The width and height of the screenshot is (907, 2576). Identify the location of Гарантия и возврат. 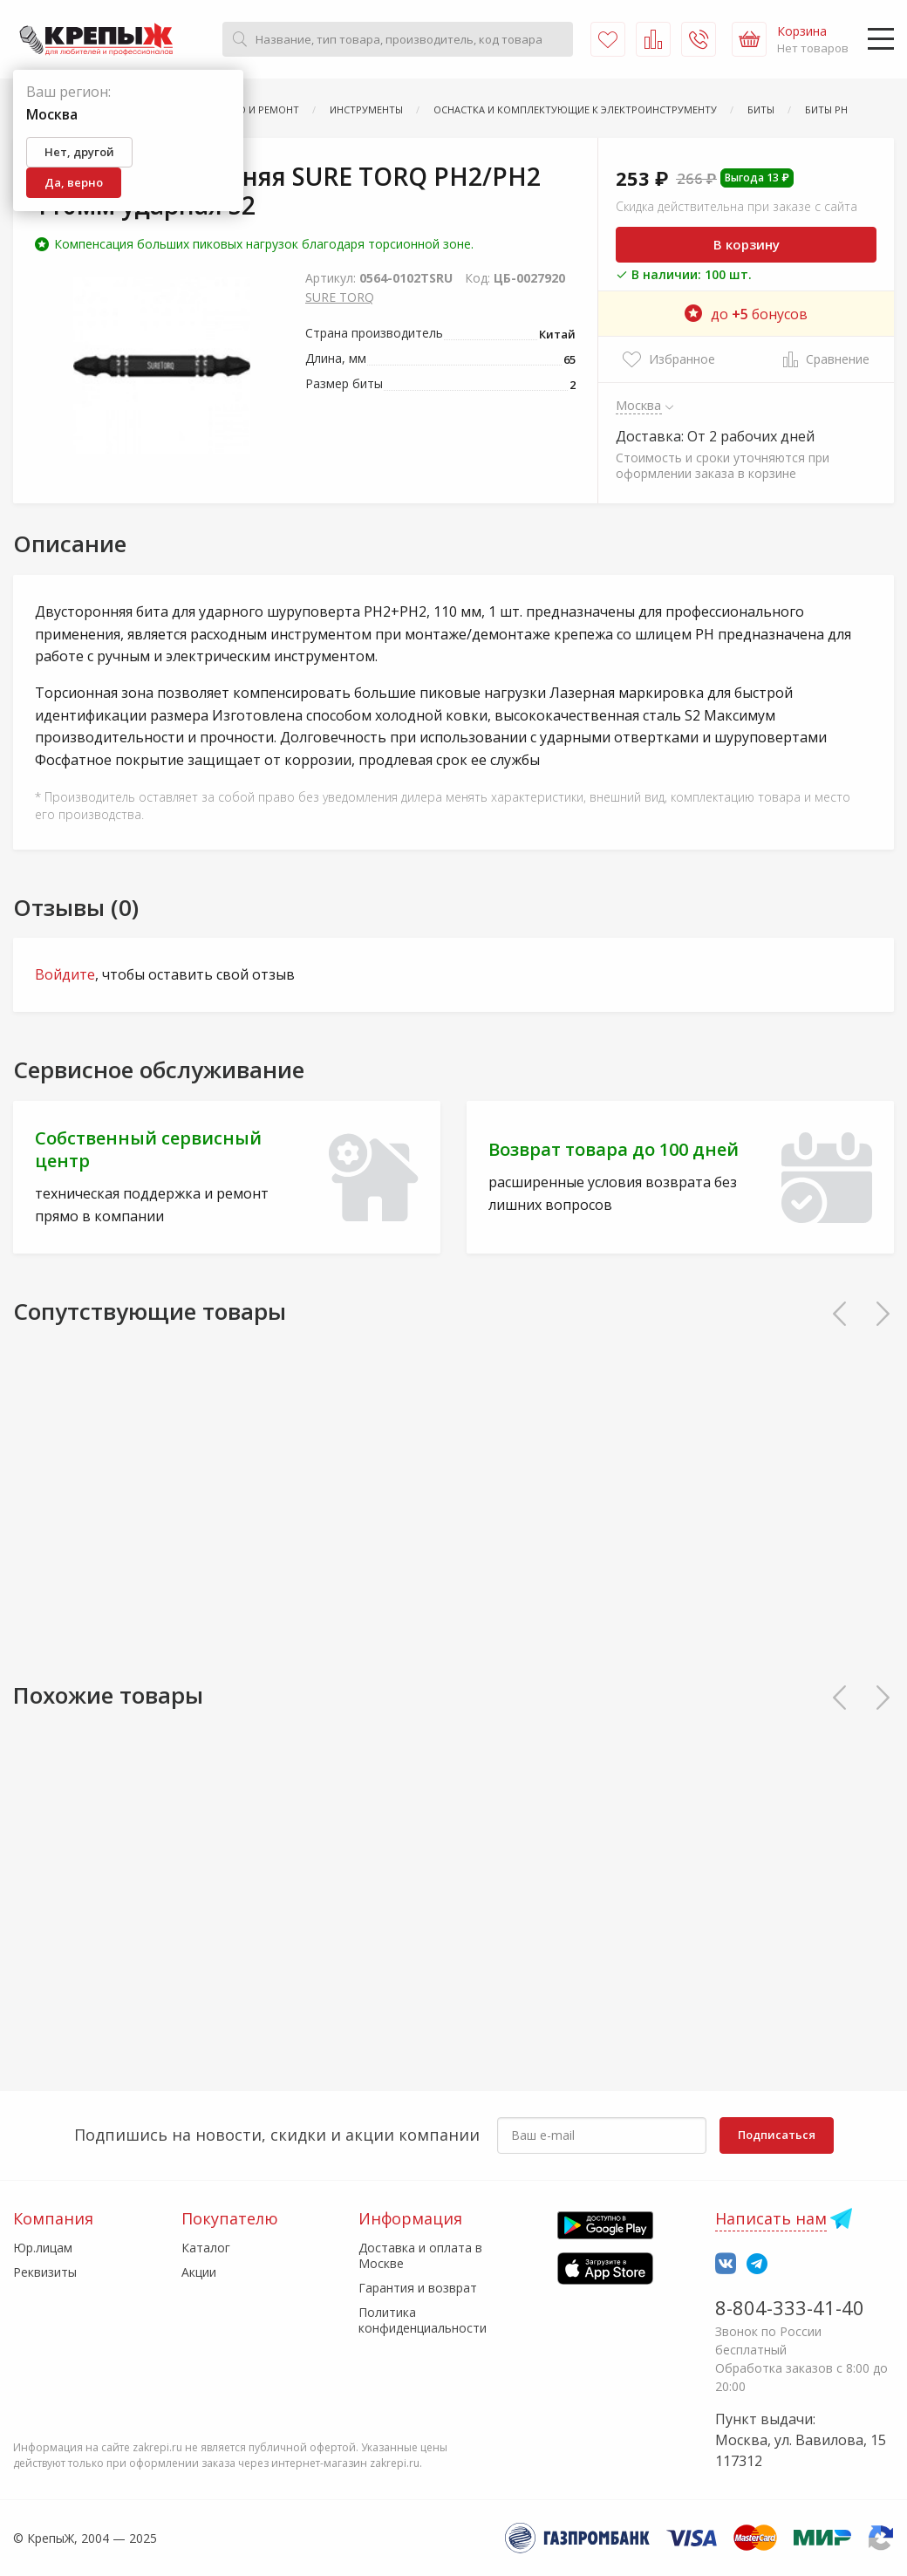
(417, 2287).